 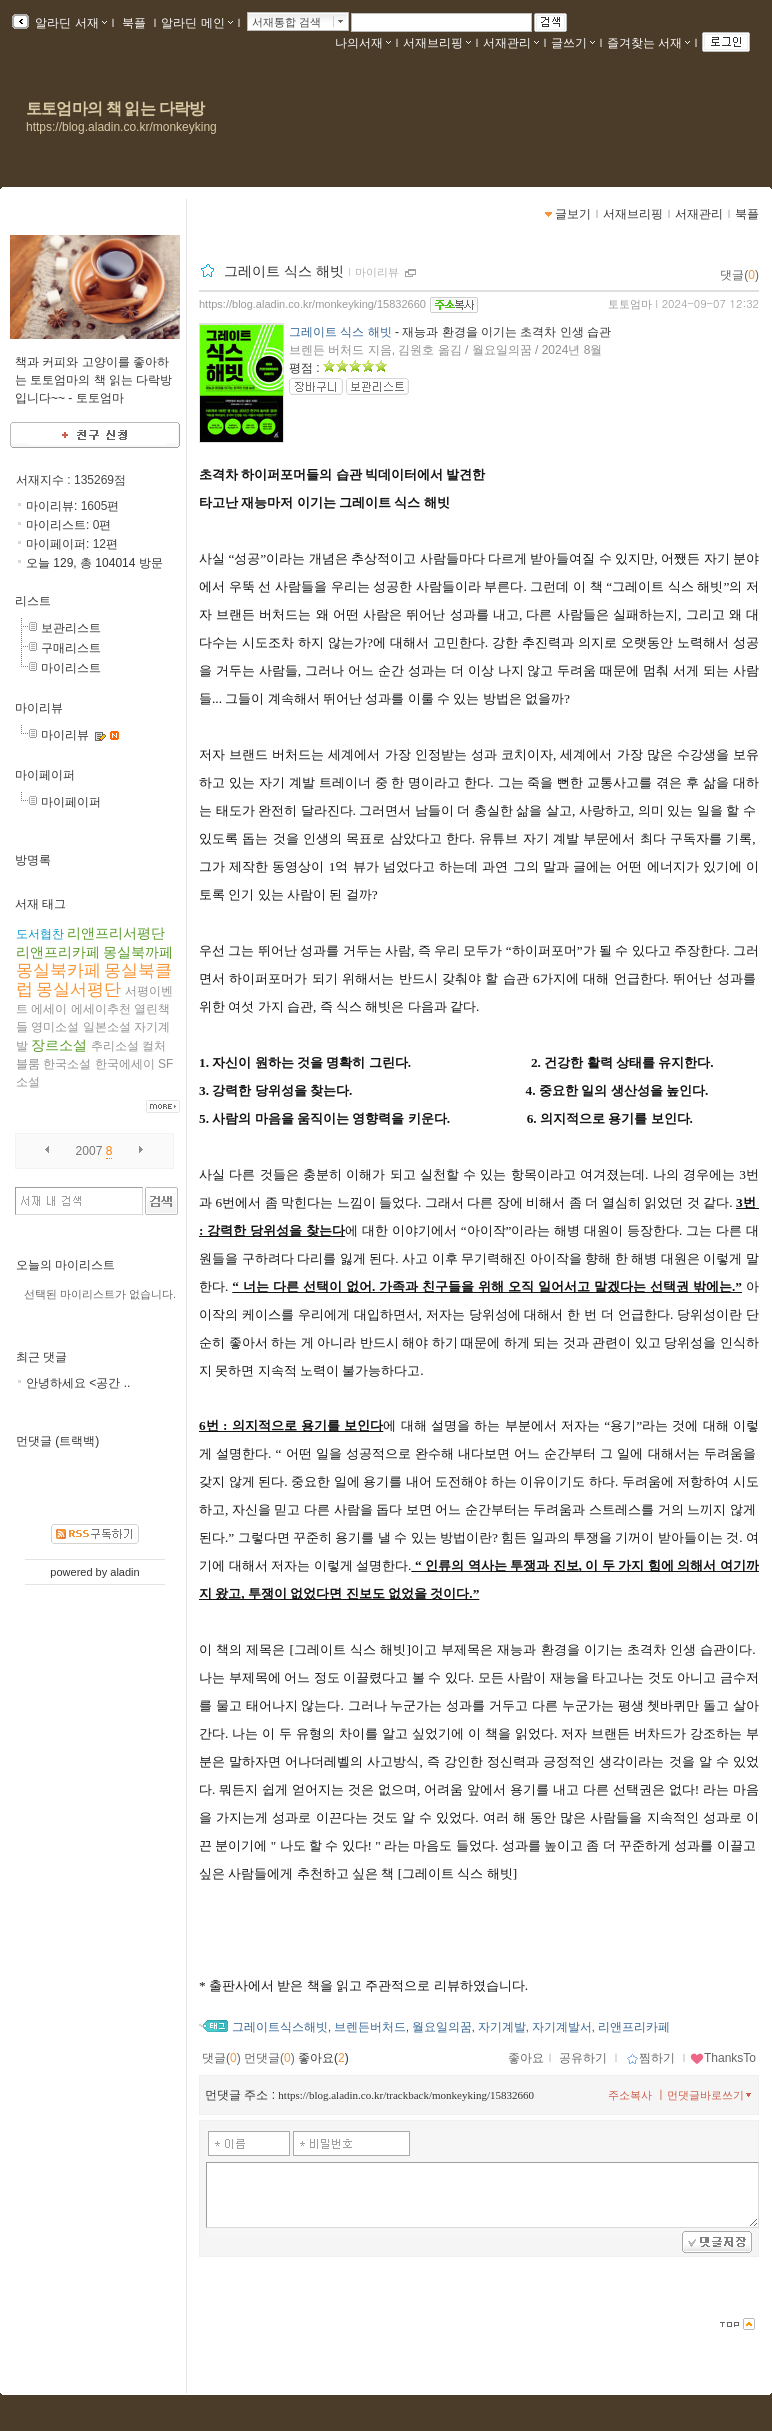 I want to click on 에세이추천, so click(x=101, y=1009).